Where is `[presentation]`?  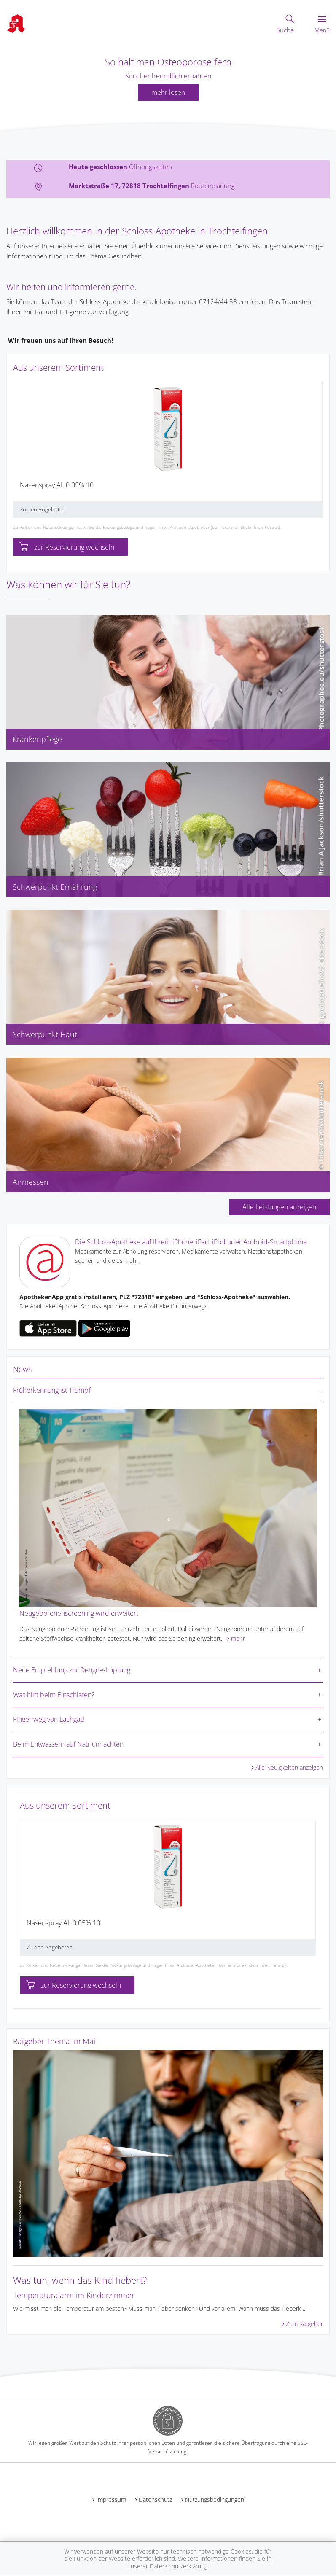 [presentation] is located at coordinates (18, 453).